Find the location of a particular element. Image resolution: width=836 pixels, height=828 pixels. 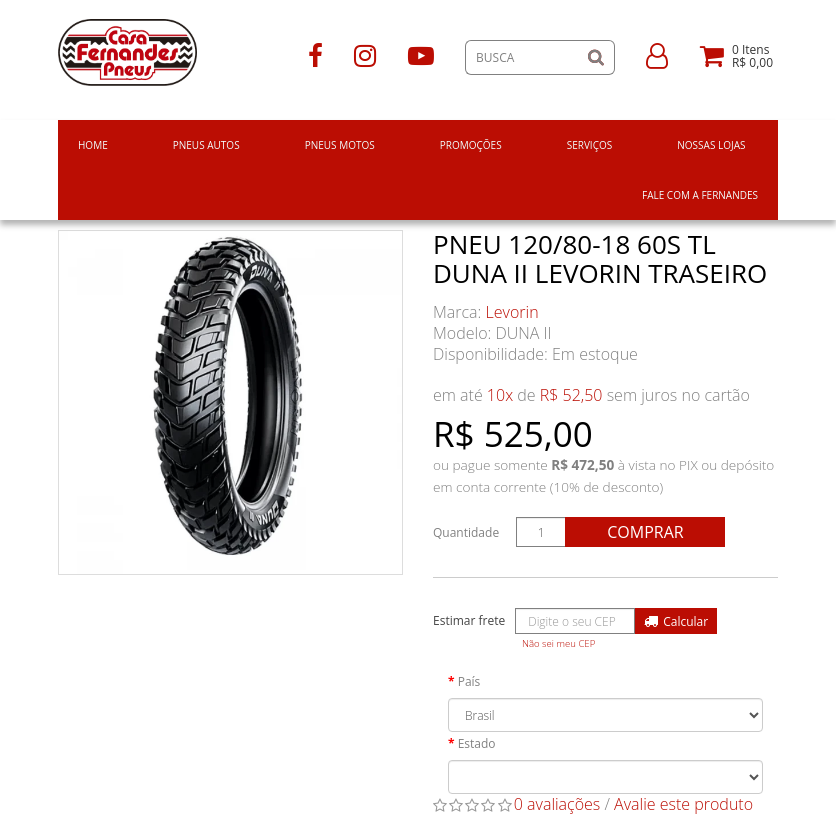

Comprar is located at coordinates (645, 532).